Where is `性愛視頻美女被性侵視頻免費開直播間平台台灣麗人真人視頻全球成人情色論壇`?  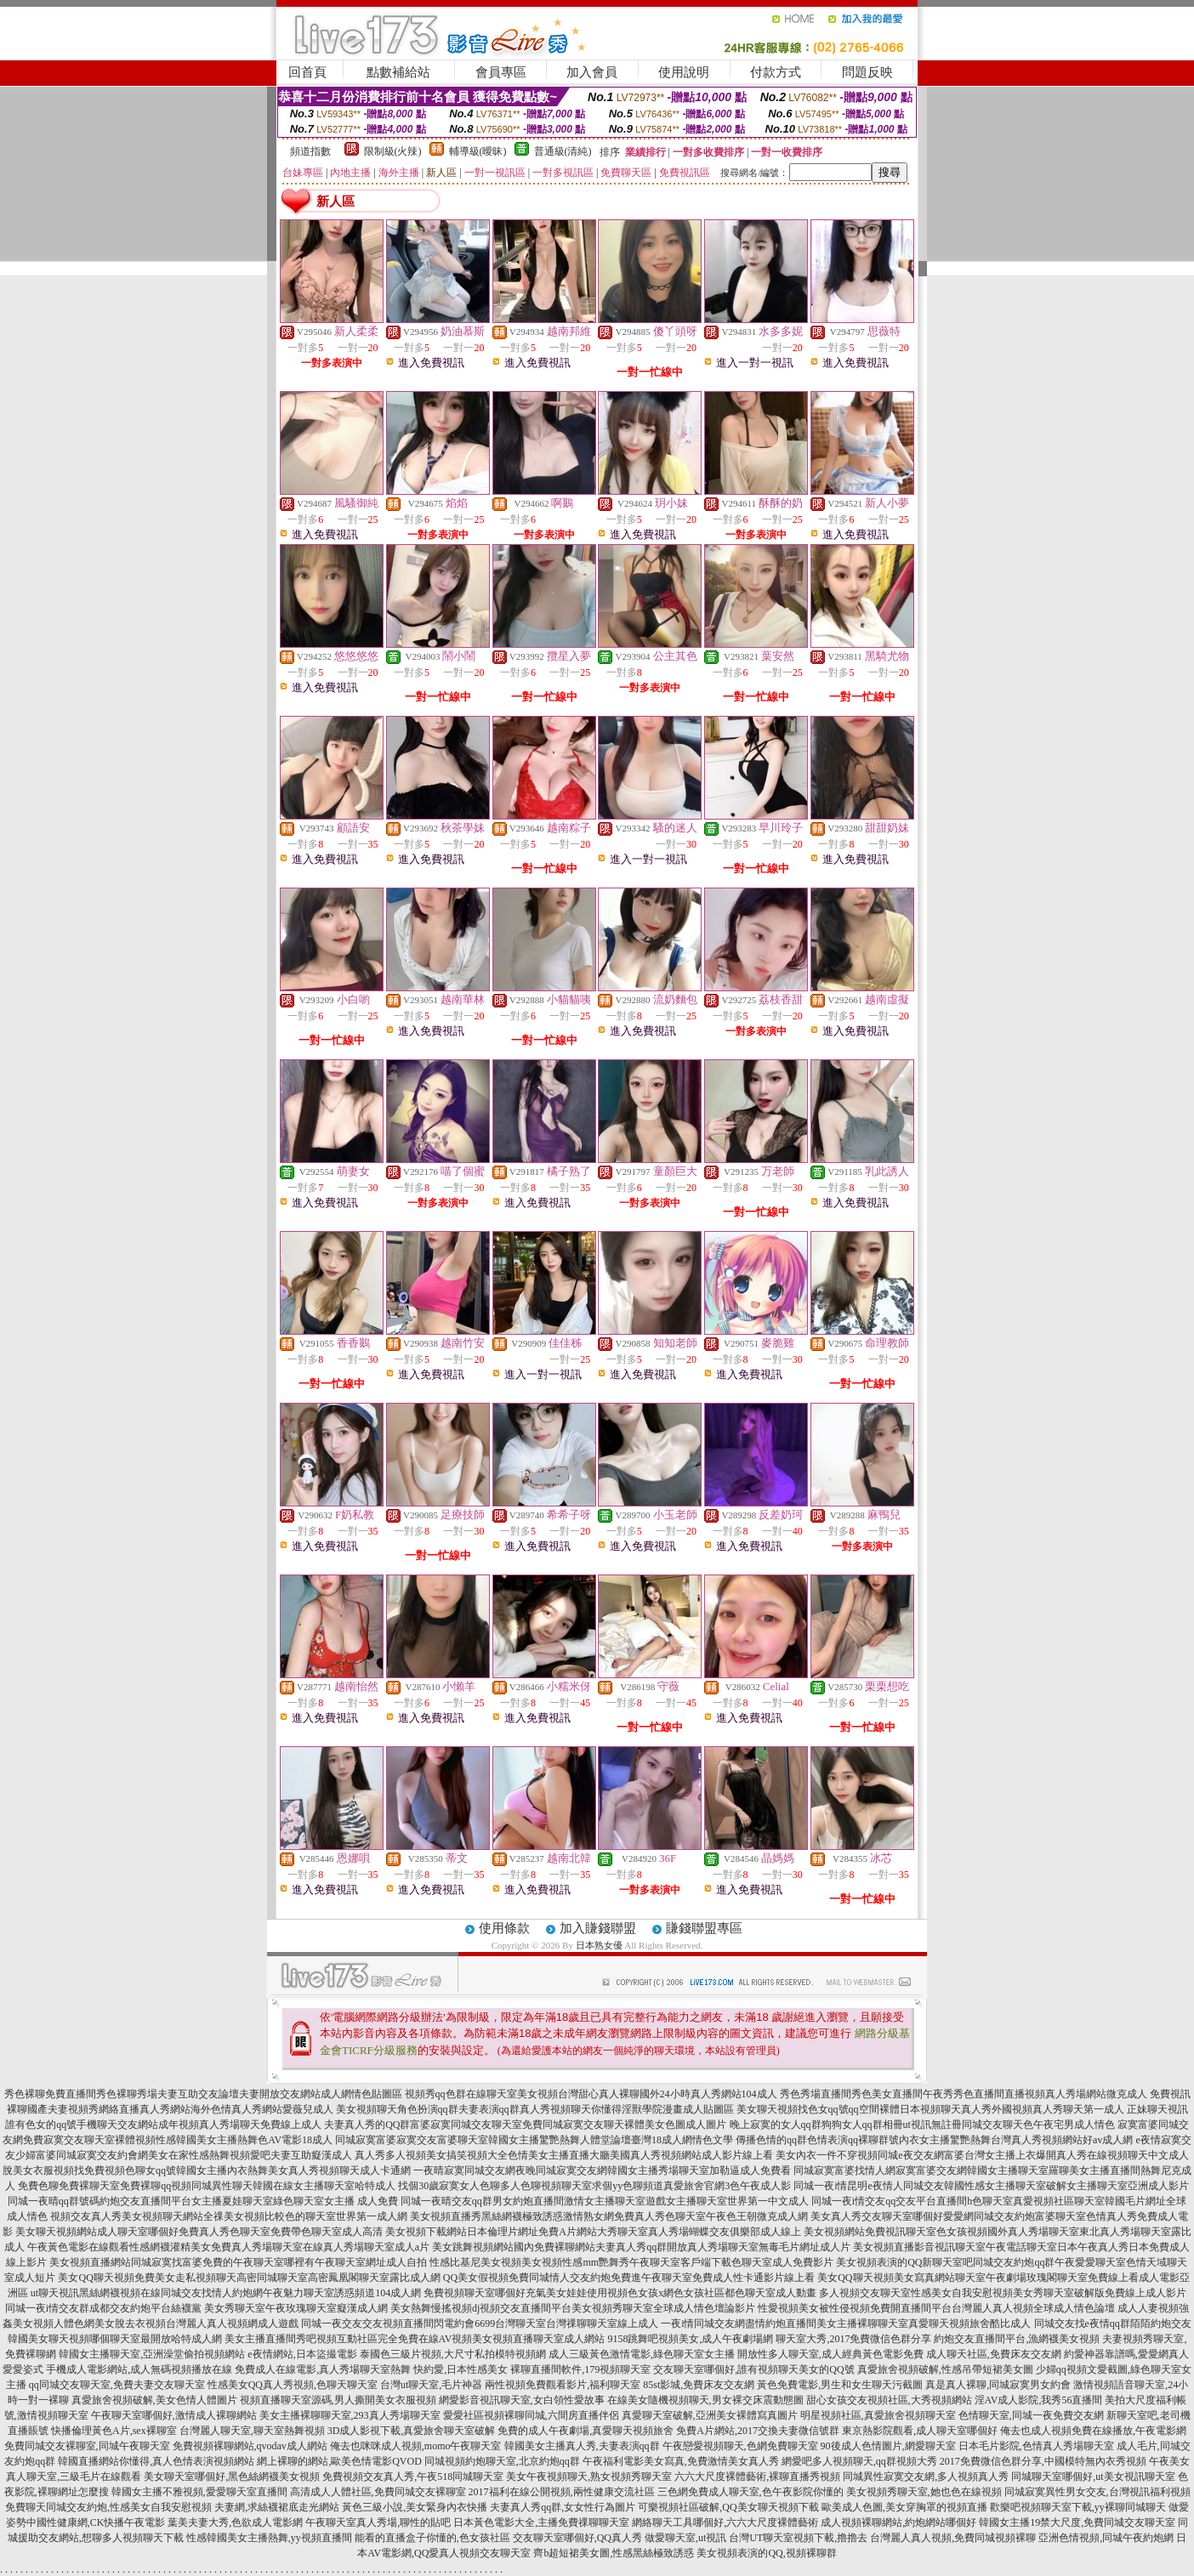
性愛視頻美女被性侵視頻免費開直播間平台台灣麗人真人視頻全球成人情色論壇 is located at coordinates (936, 2308).